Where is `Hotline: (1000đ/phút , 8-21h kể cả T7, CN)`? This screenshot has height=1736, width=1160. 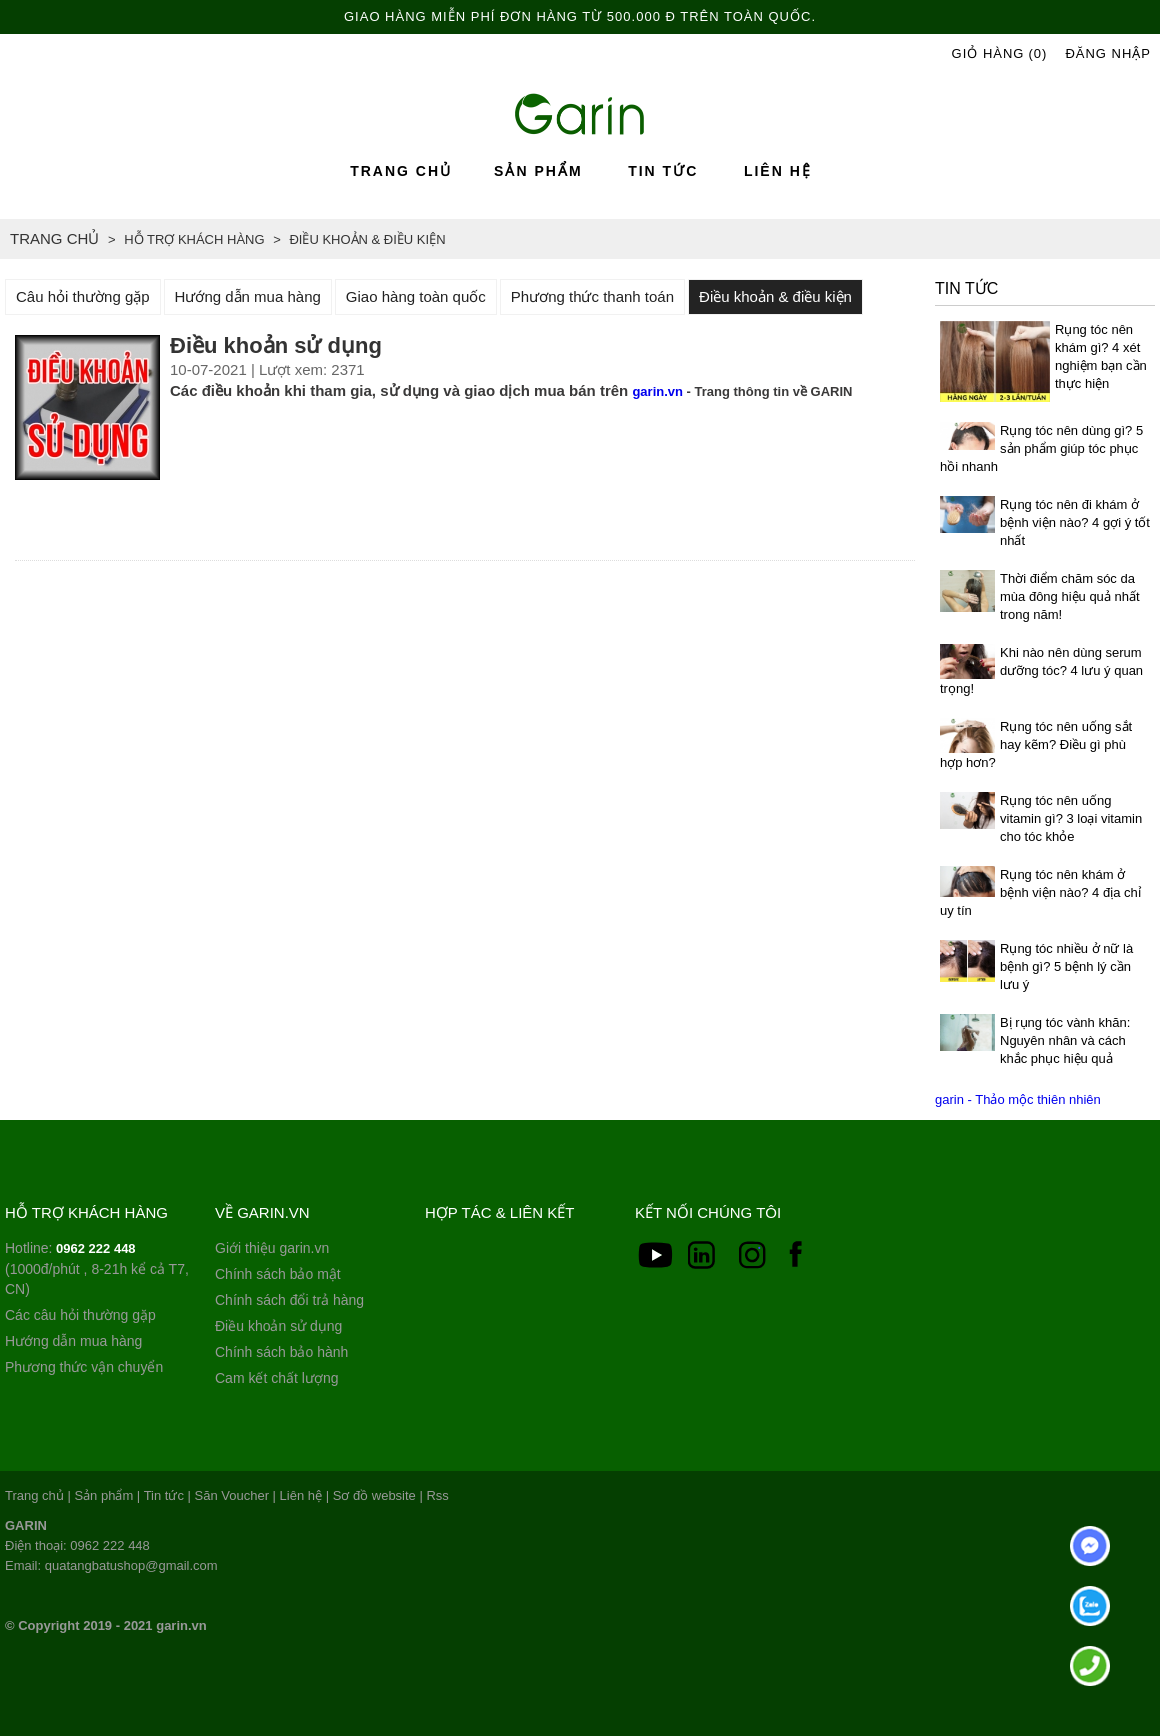 Hotline: (1000đ/phút , 8-21h kể cả T7, CN) is located at coordinates (97, 1268).